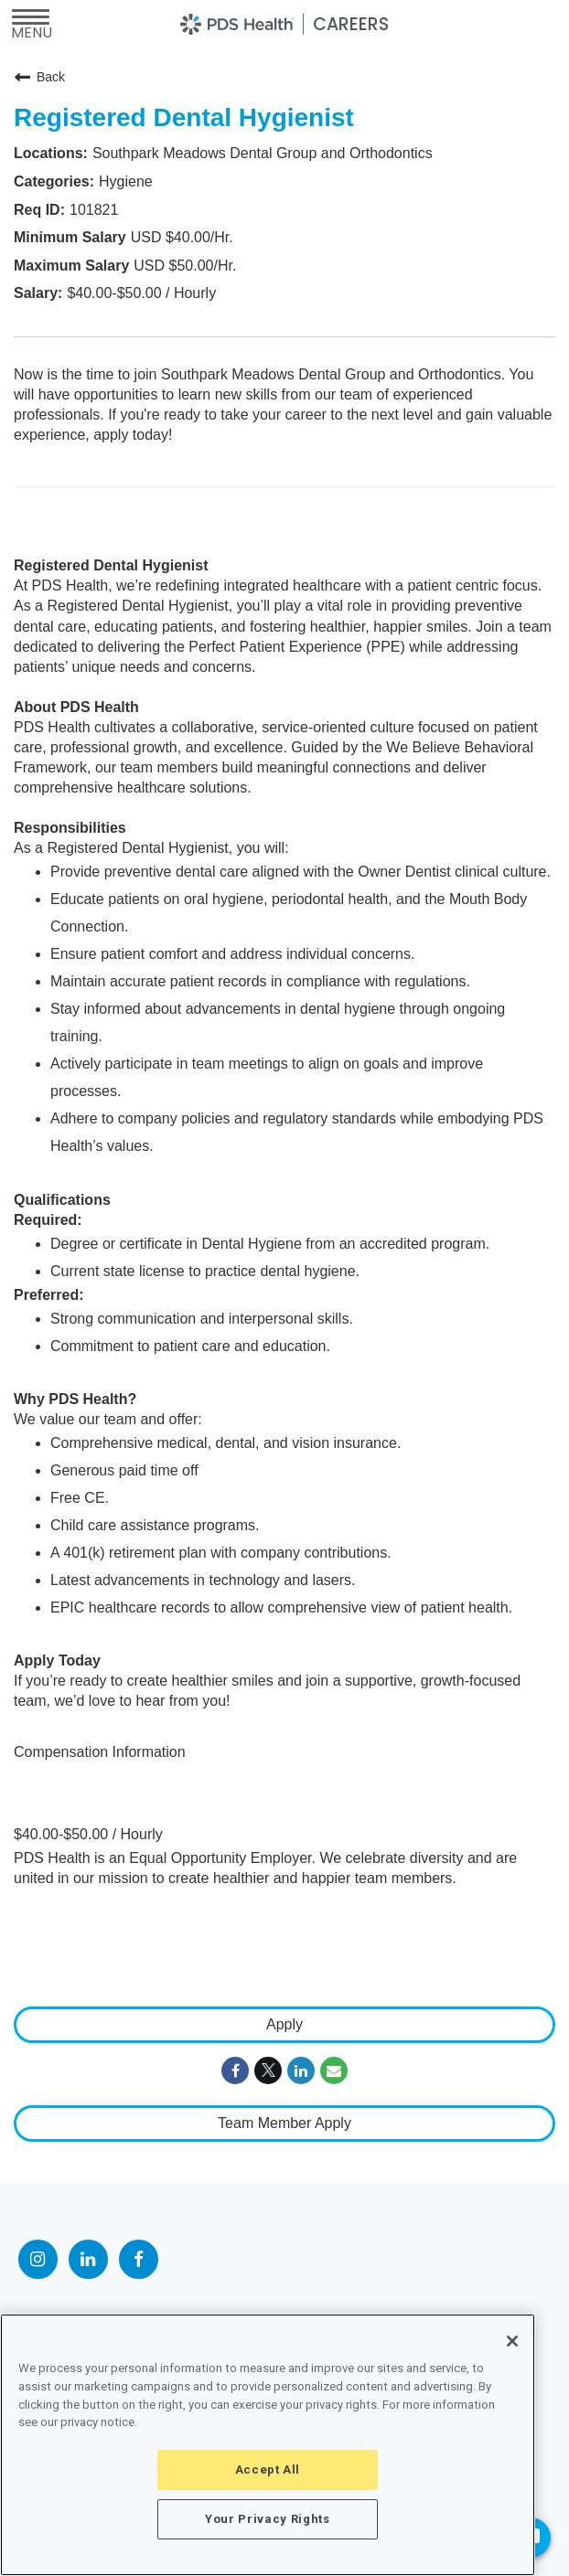  I want to click on [Share on LinkedIn], so click(300, 2070).